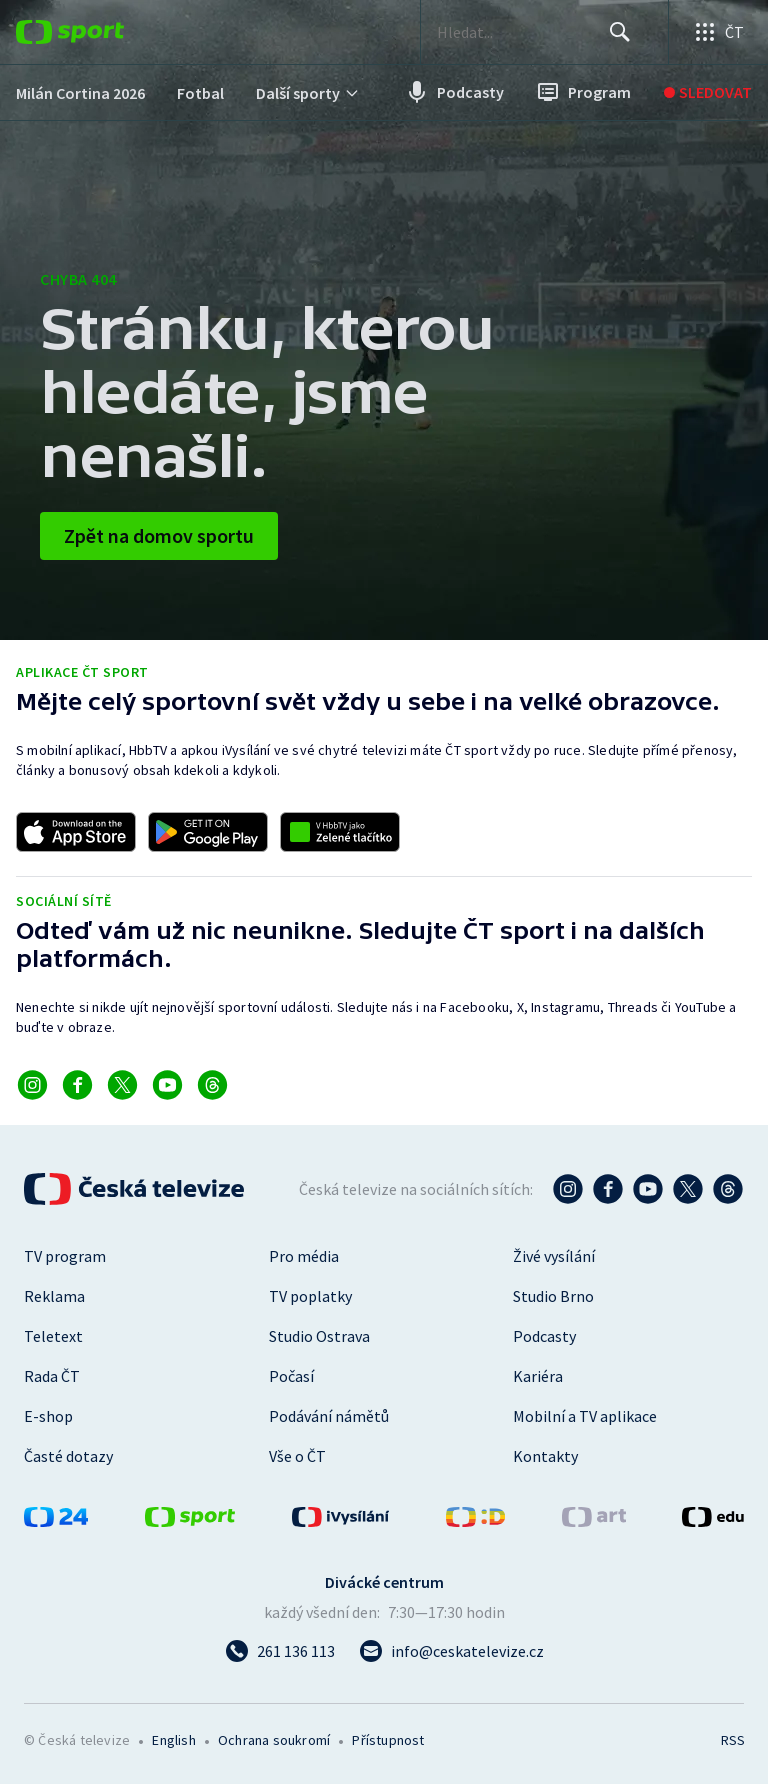  Describe the element at coordinates (553, 1296) in the screenshot. I see `Studio Brno` at that location.